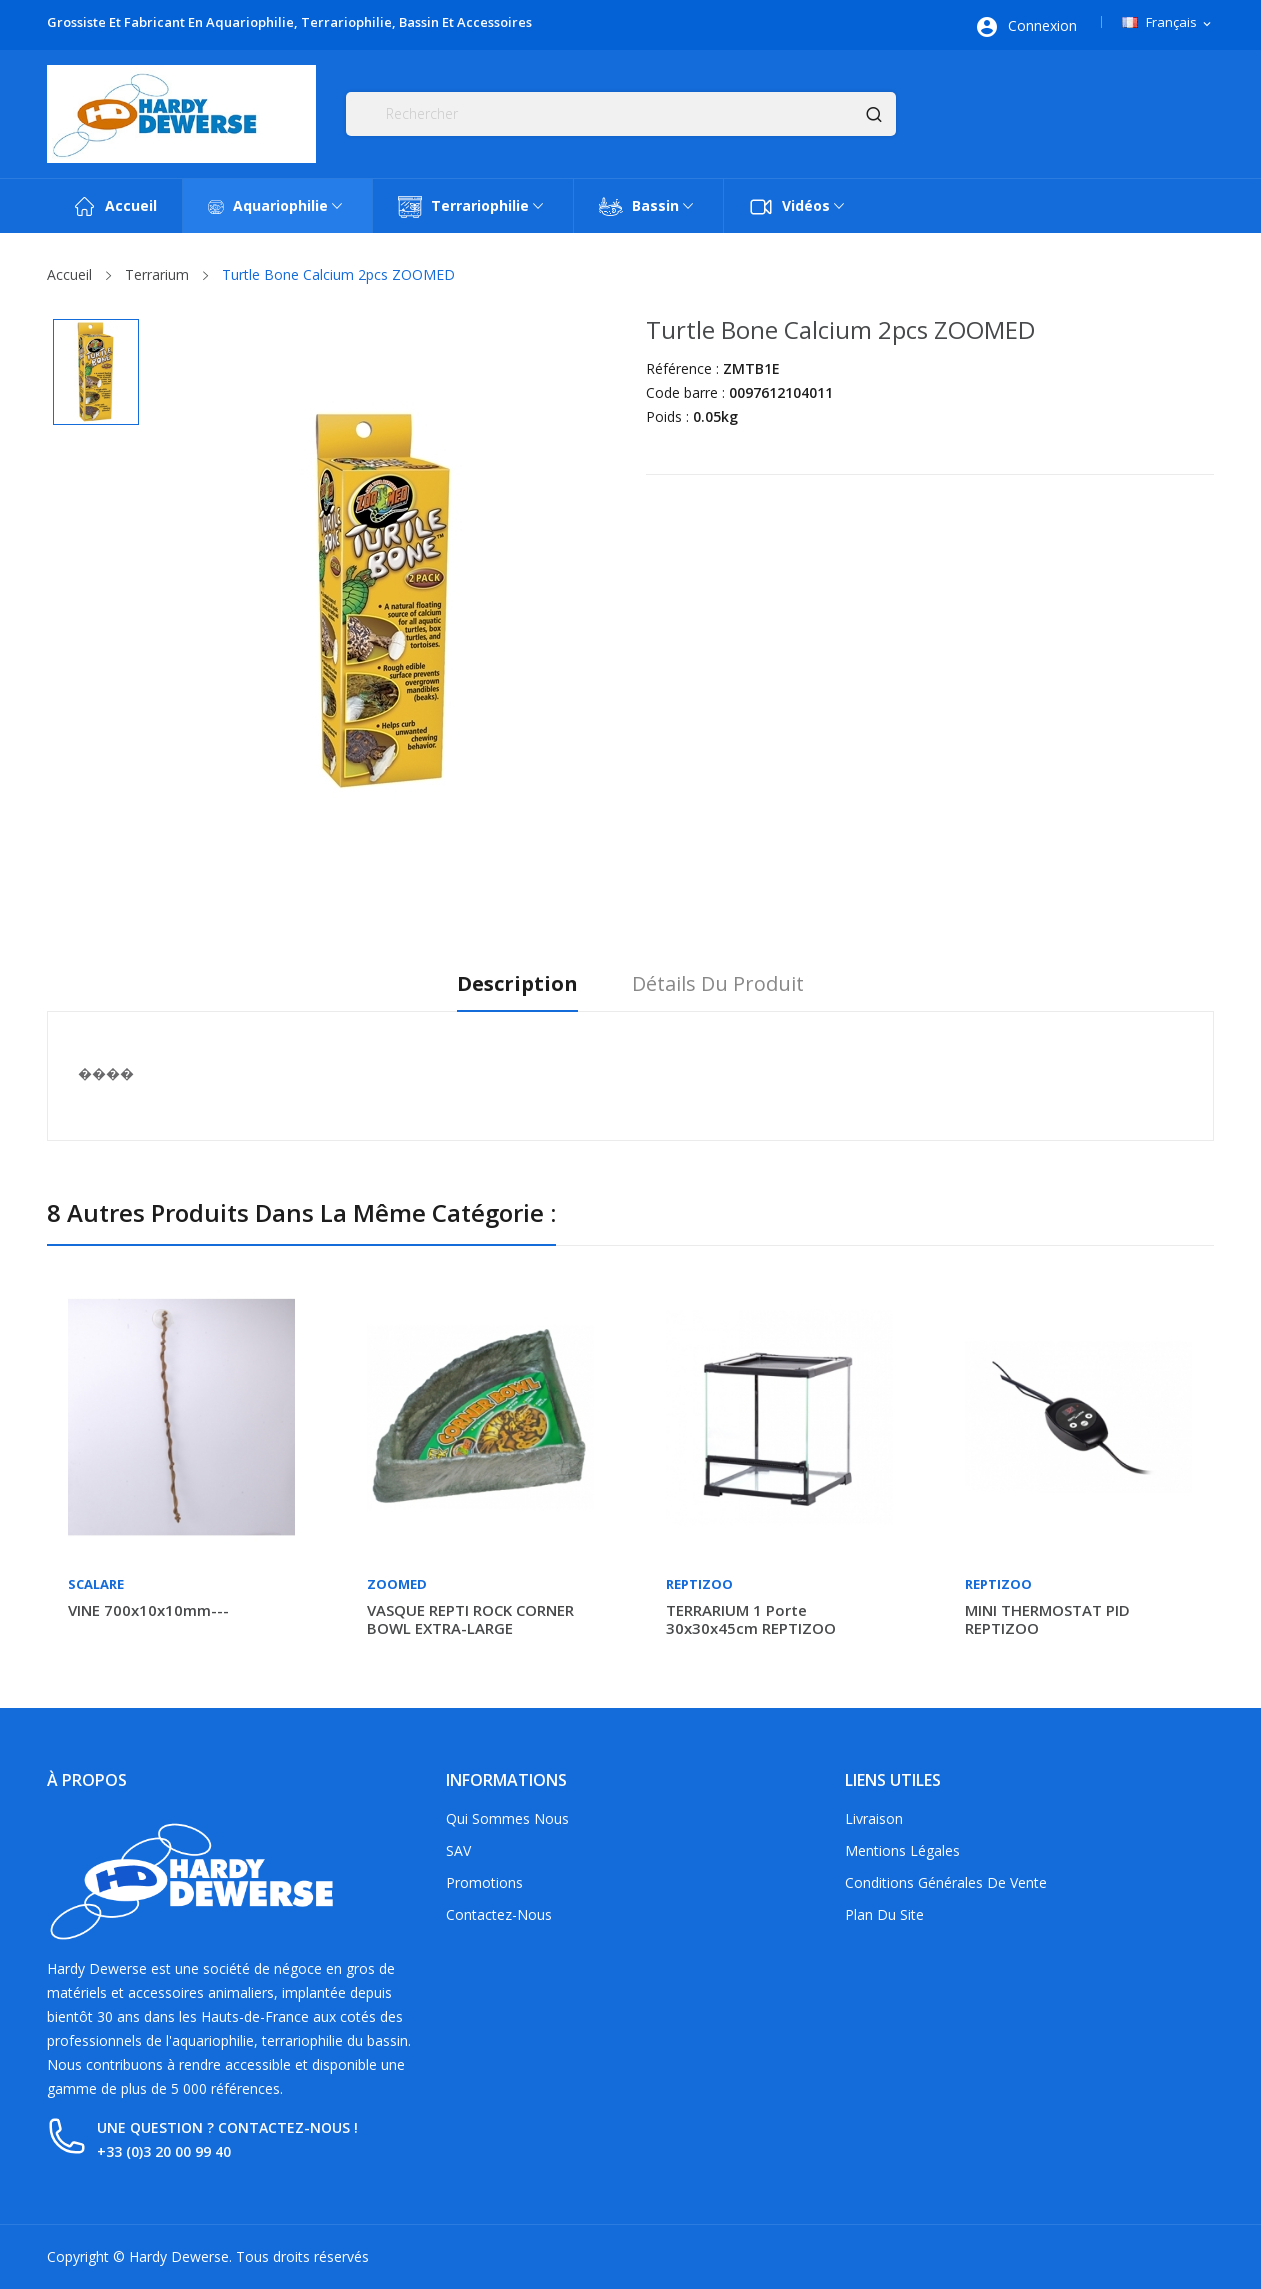  What do you see at coordinates (96, 1584) in the screenshot?
I see `Scalare` at bounding box center [96, 1584].